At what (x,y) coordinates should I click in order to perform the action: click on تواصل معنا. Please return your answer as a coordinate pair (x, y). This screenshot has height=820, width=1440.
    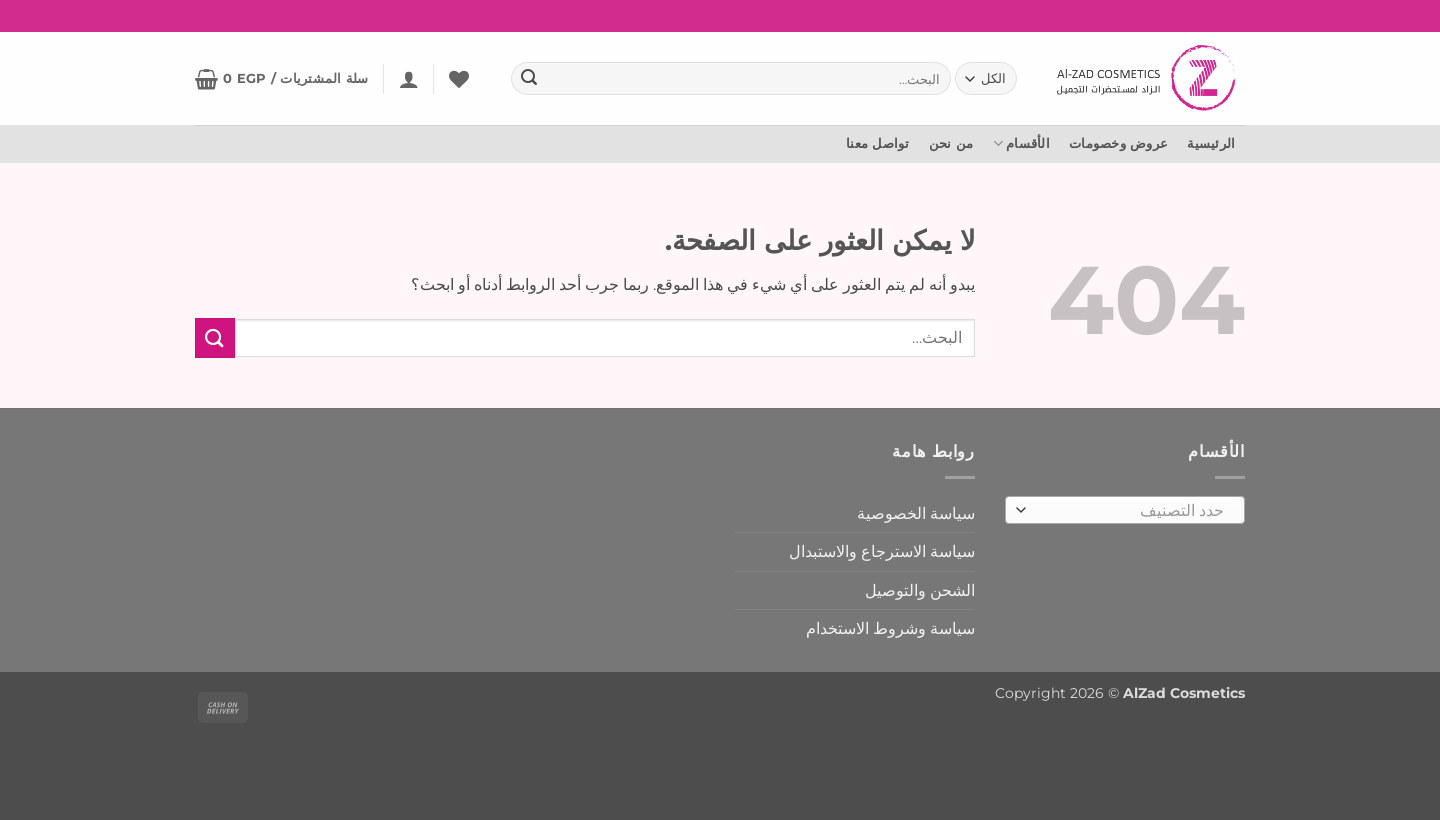
    Looking at the image, I should click on (878, 143).